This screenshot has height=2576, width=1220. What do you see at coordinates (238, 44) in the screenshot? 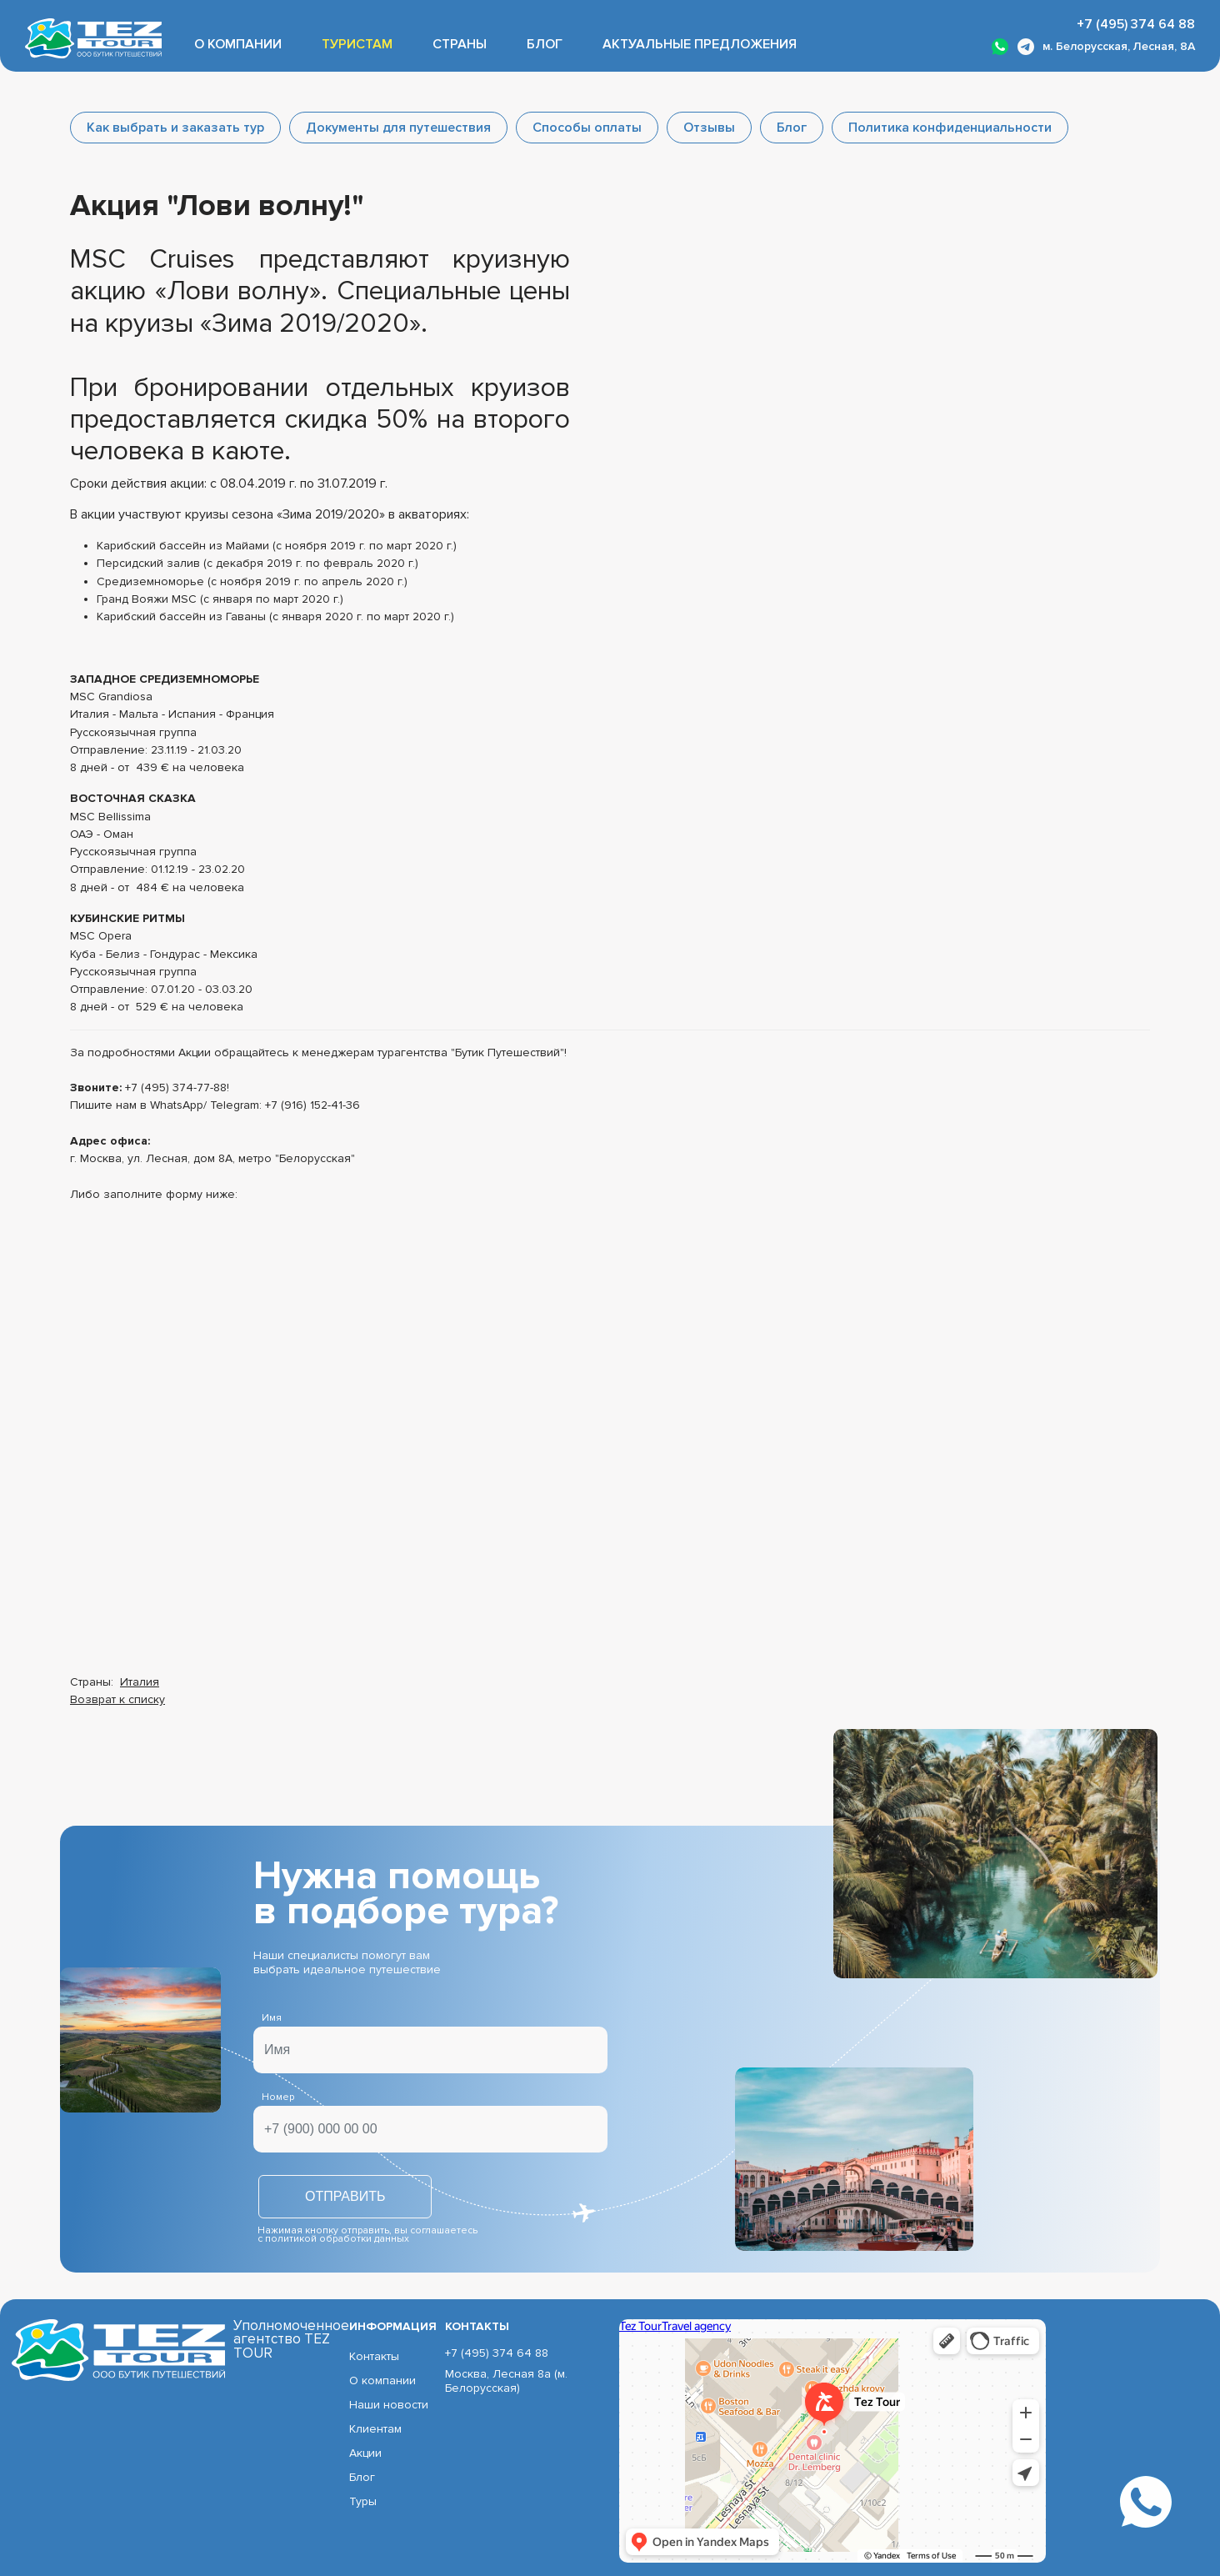
I see `О компании` at bounding box center [238, 44].